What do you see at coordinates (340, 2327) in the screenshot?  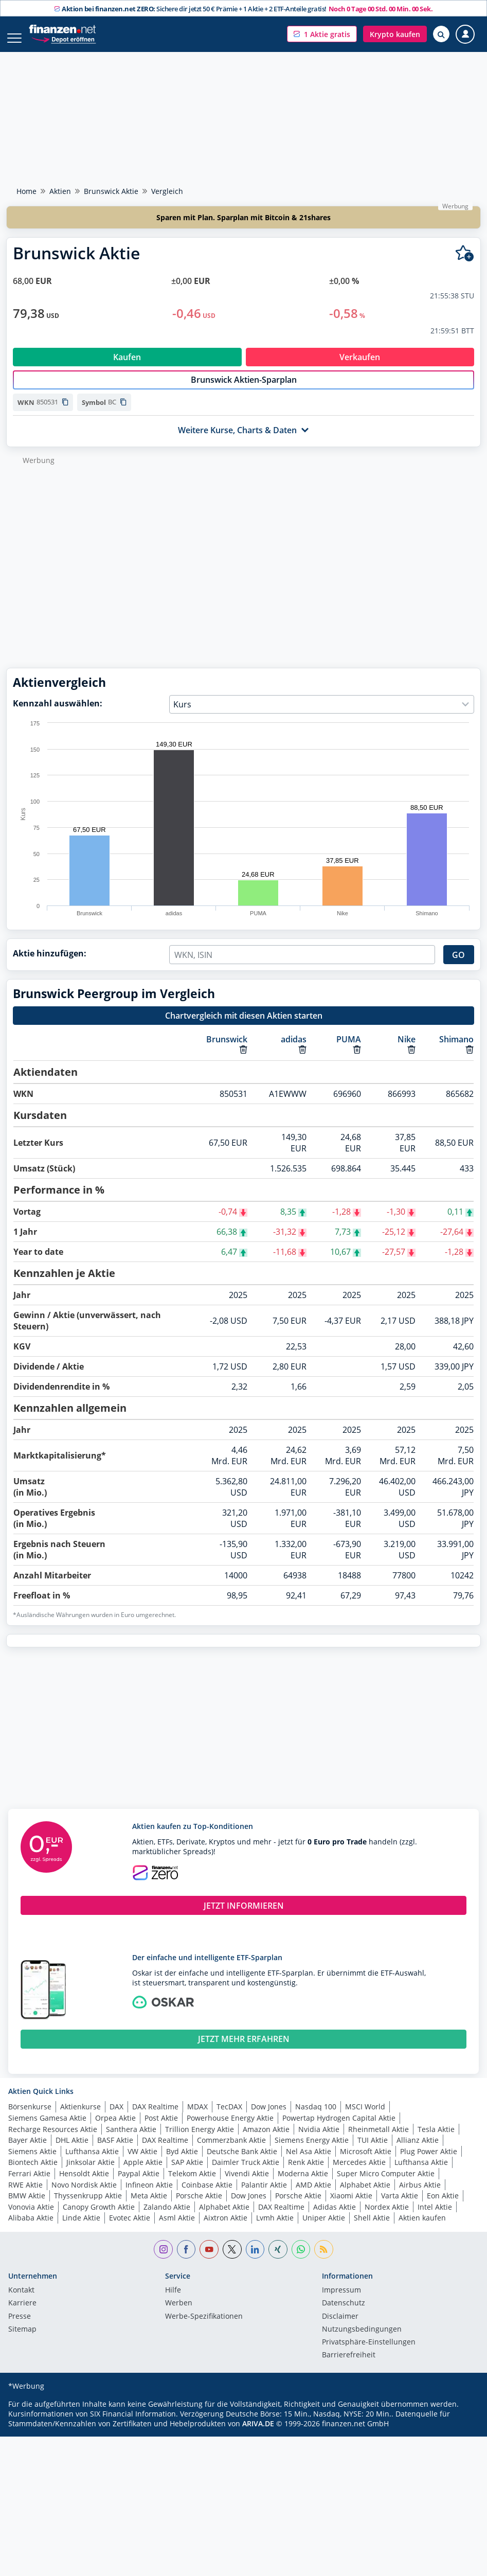 I see `Disclaimer` at bounding box center [340, 2327].